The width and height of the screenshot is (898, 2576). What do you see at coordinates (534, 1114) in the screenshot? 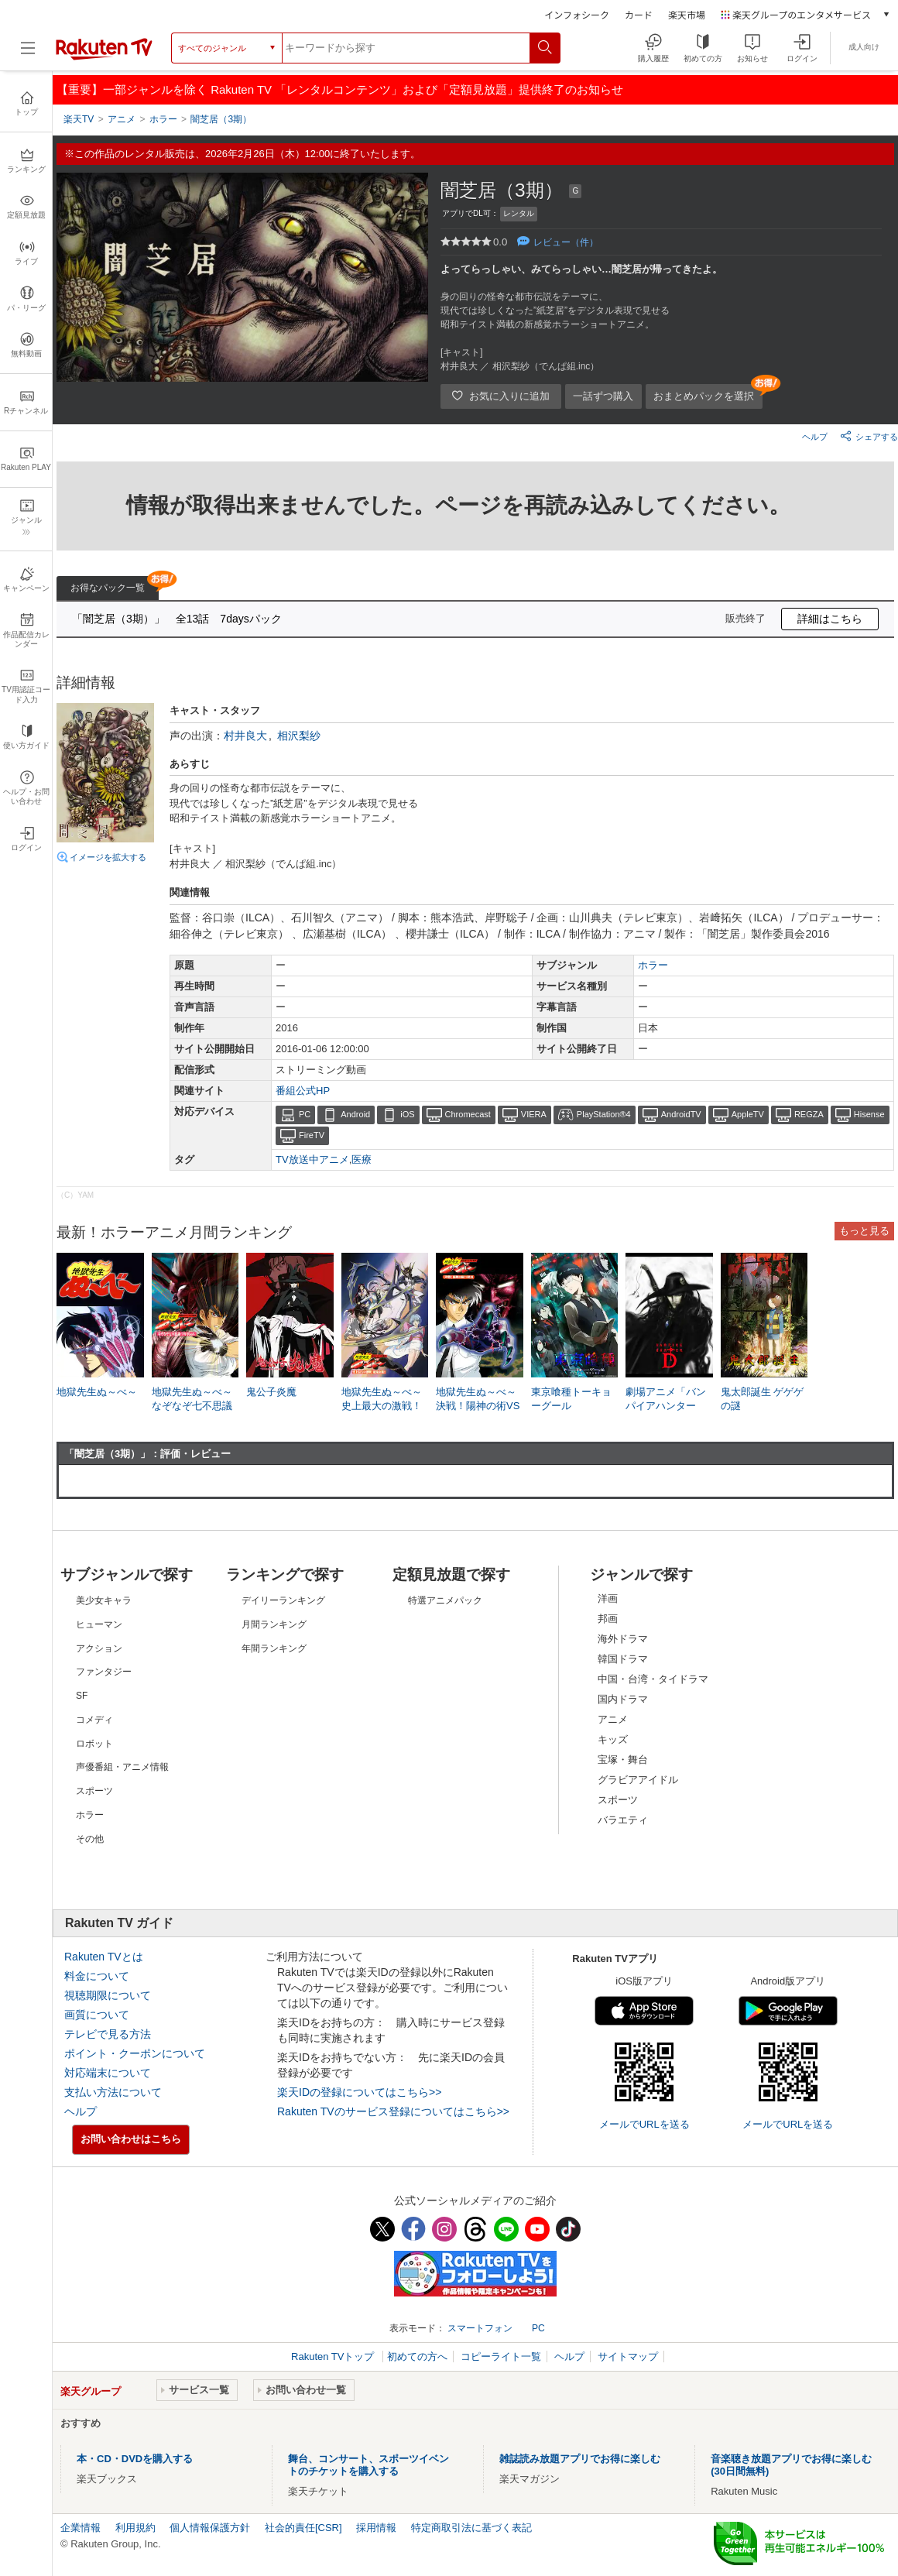
I see `VIERA` at bounding box center [534, 1114].